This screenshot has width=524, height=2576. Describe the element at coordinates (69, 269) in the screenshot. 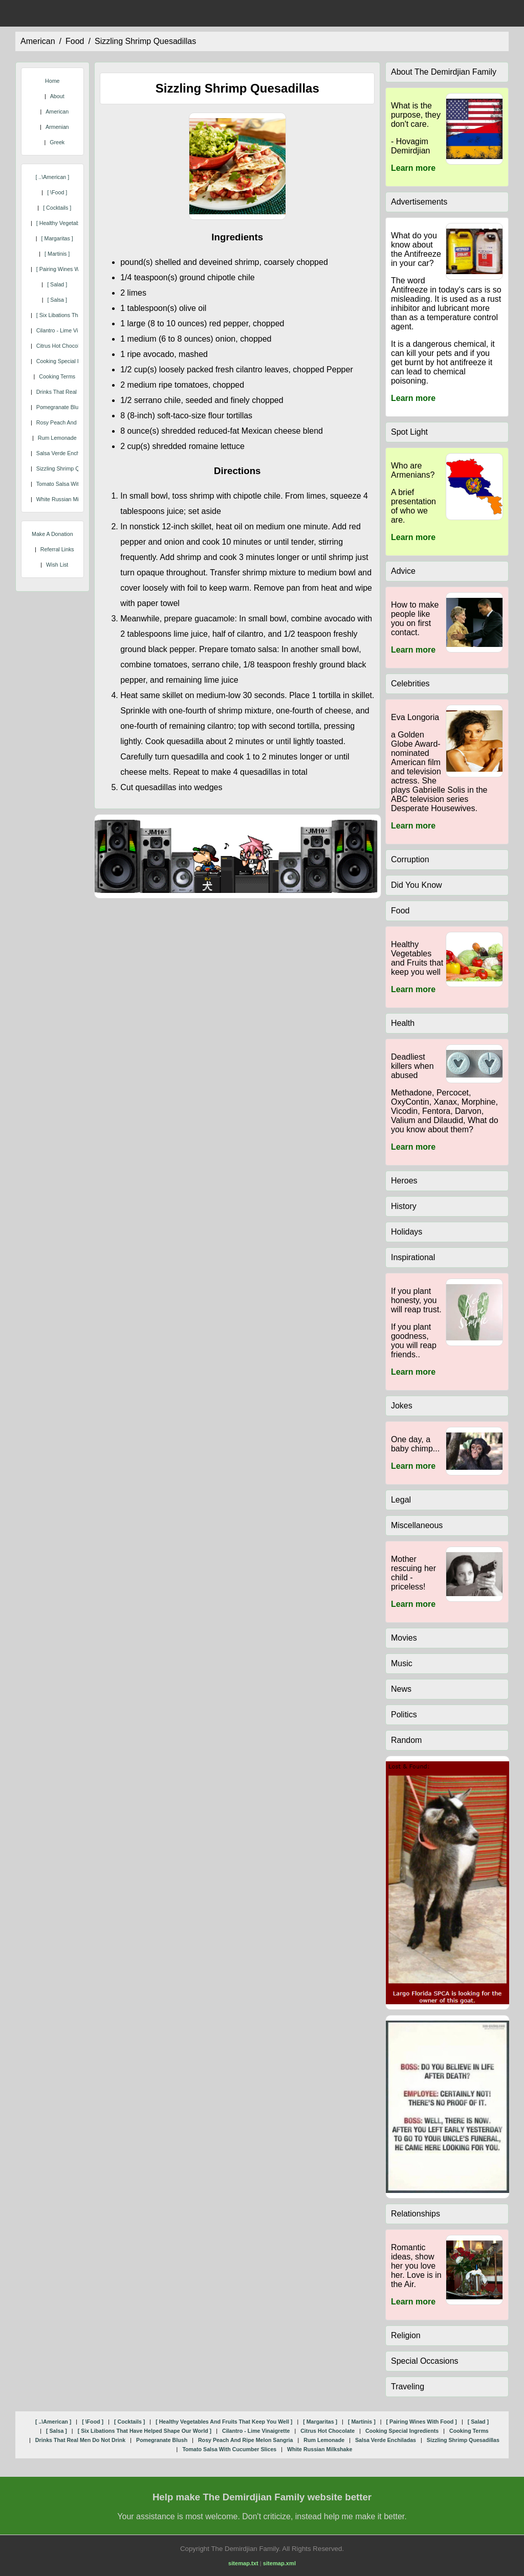

I see `[ pairing wines with food ]` at that location.